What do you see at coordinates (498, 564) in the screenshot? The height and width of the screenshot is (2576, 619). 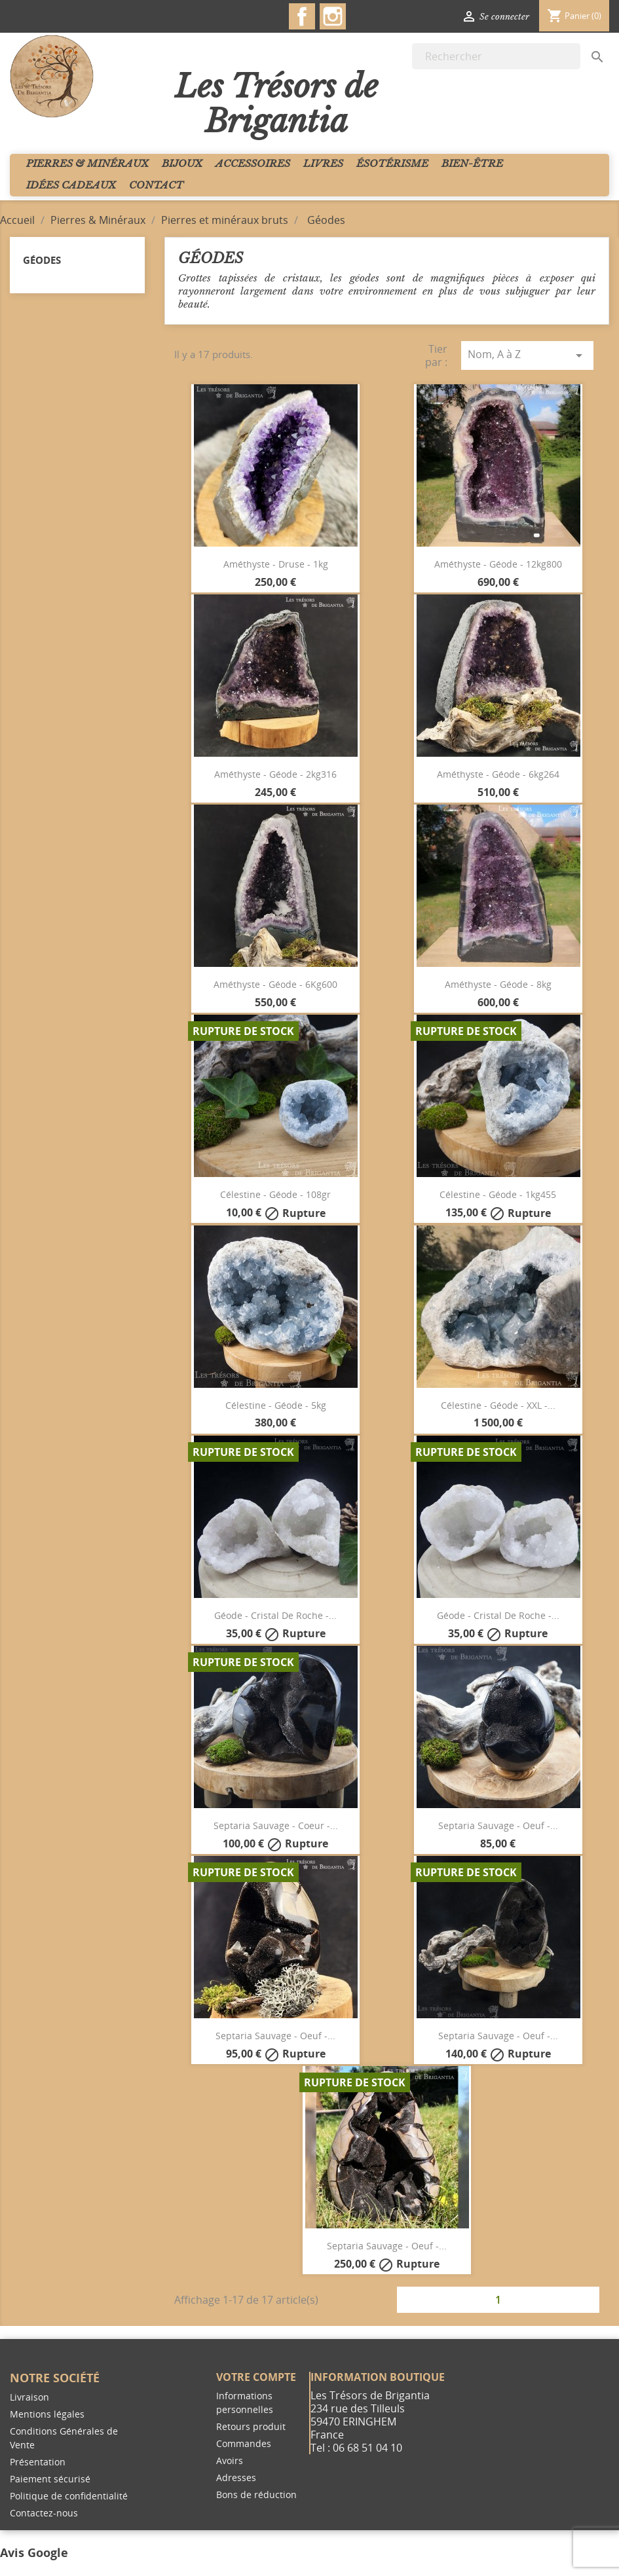 I see `Améthyste - Géode - 12kg800` at bounding box center [498, 564].